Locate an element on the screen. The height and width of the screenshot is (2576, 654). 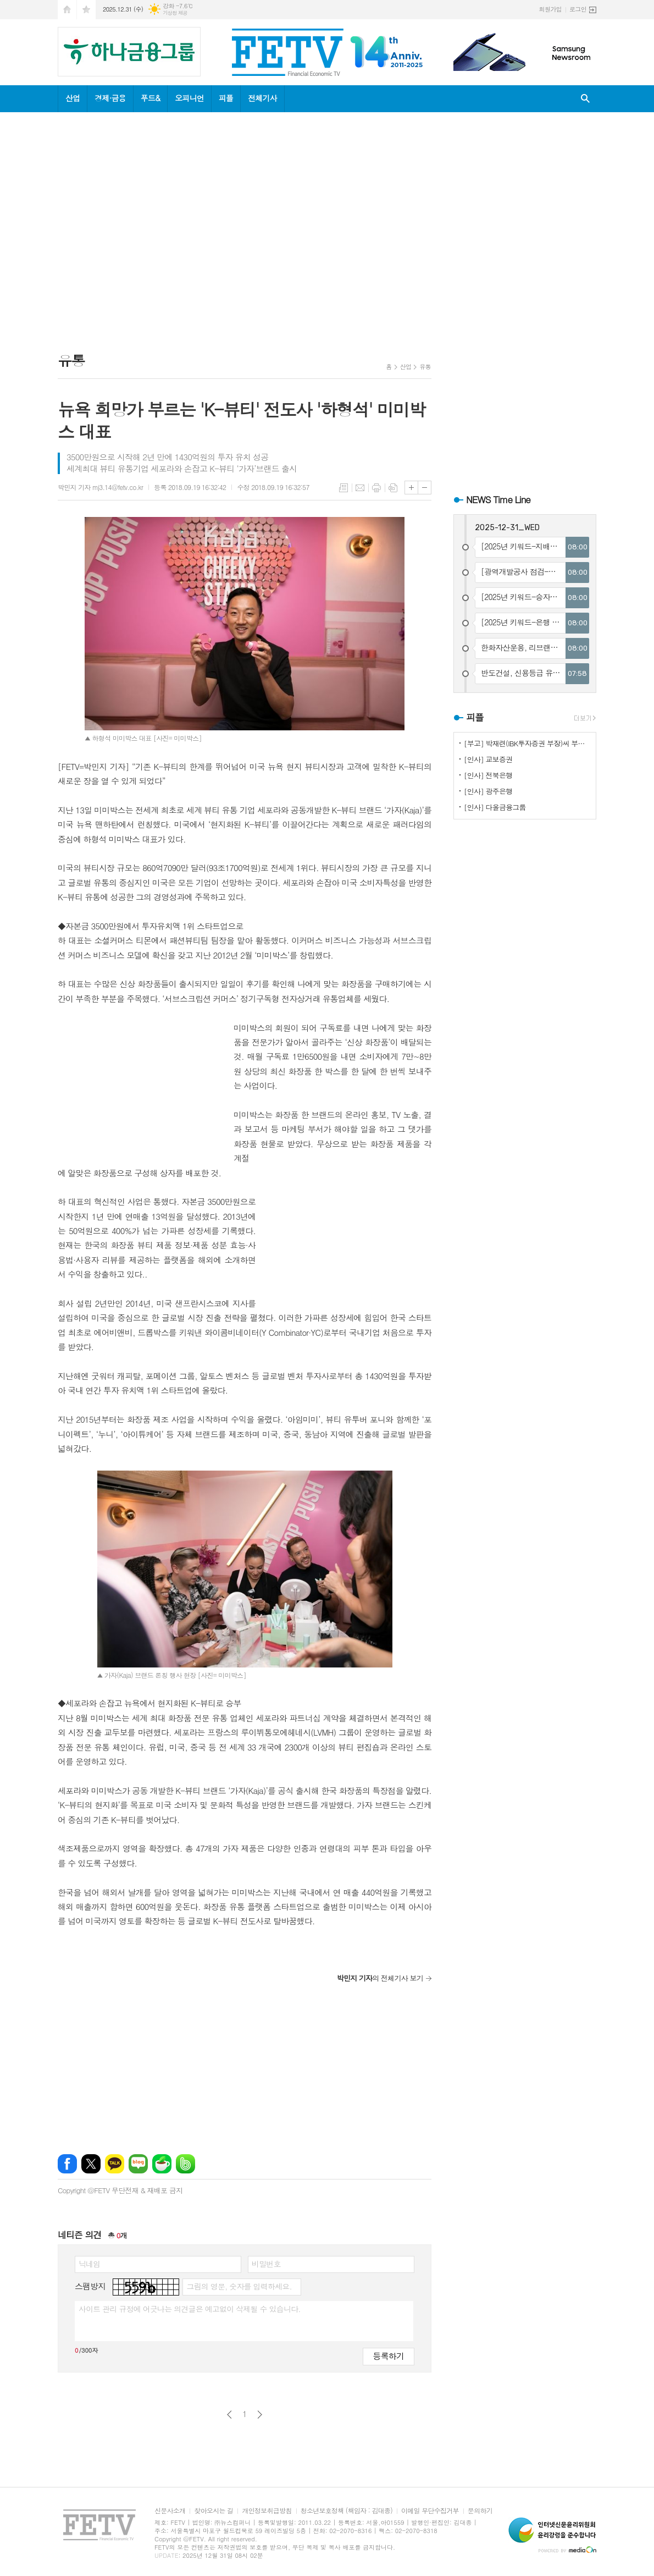
회원가입 is located at coordinates (550, 9).